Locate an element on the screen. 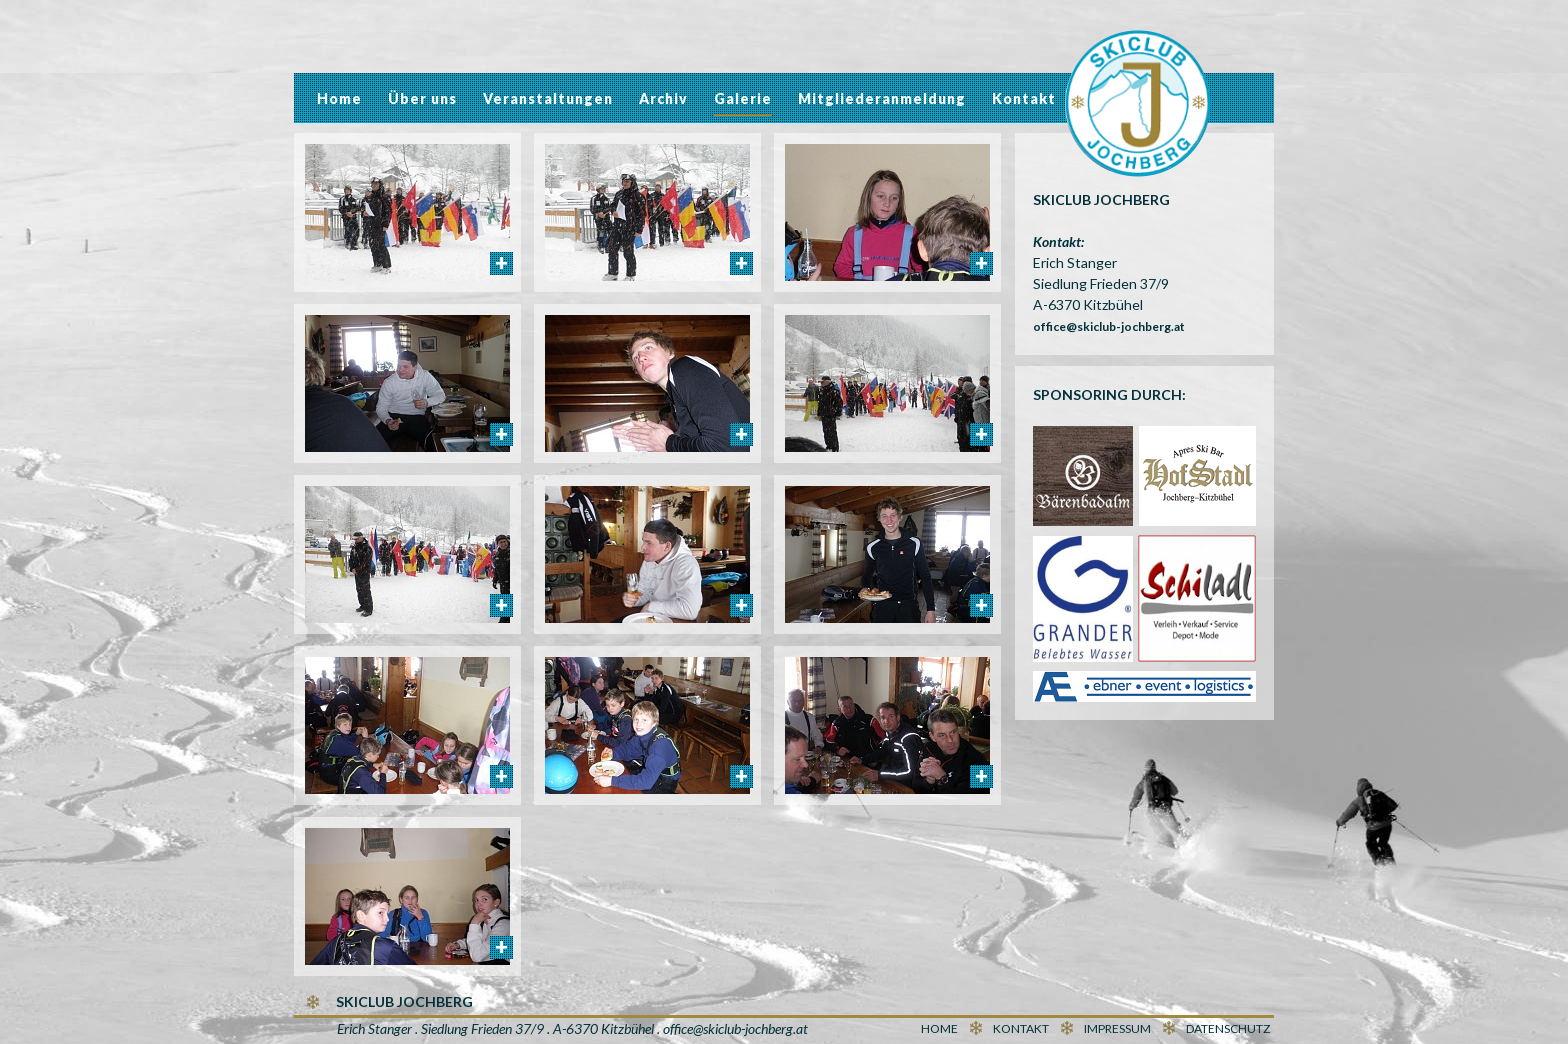 Image resolution: width=1568 pixels, height=1044 pixels. Galerie is located at coordinates (743, 98).